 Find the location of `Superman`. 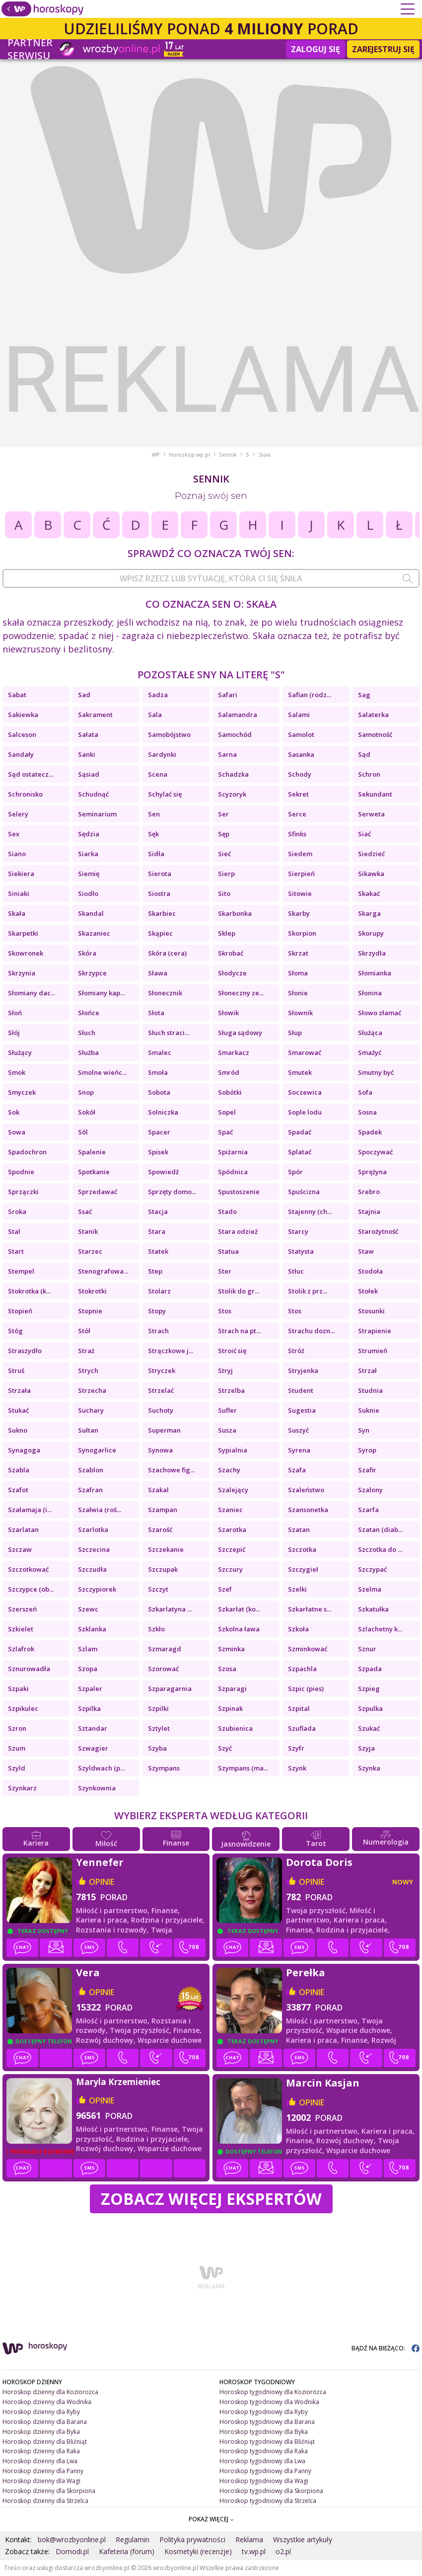

Superman is located at coordinates (164, 1430).